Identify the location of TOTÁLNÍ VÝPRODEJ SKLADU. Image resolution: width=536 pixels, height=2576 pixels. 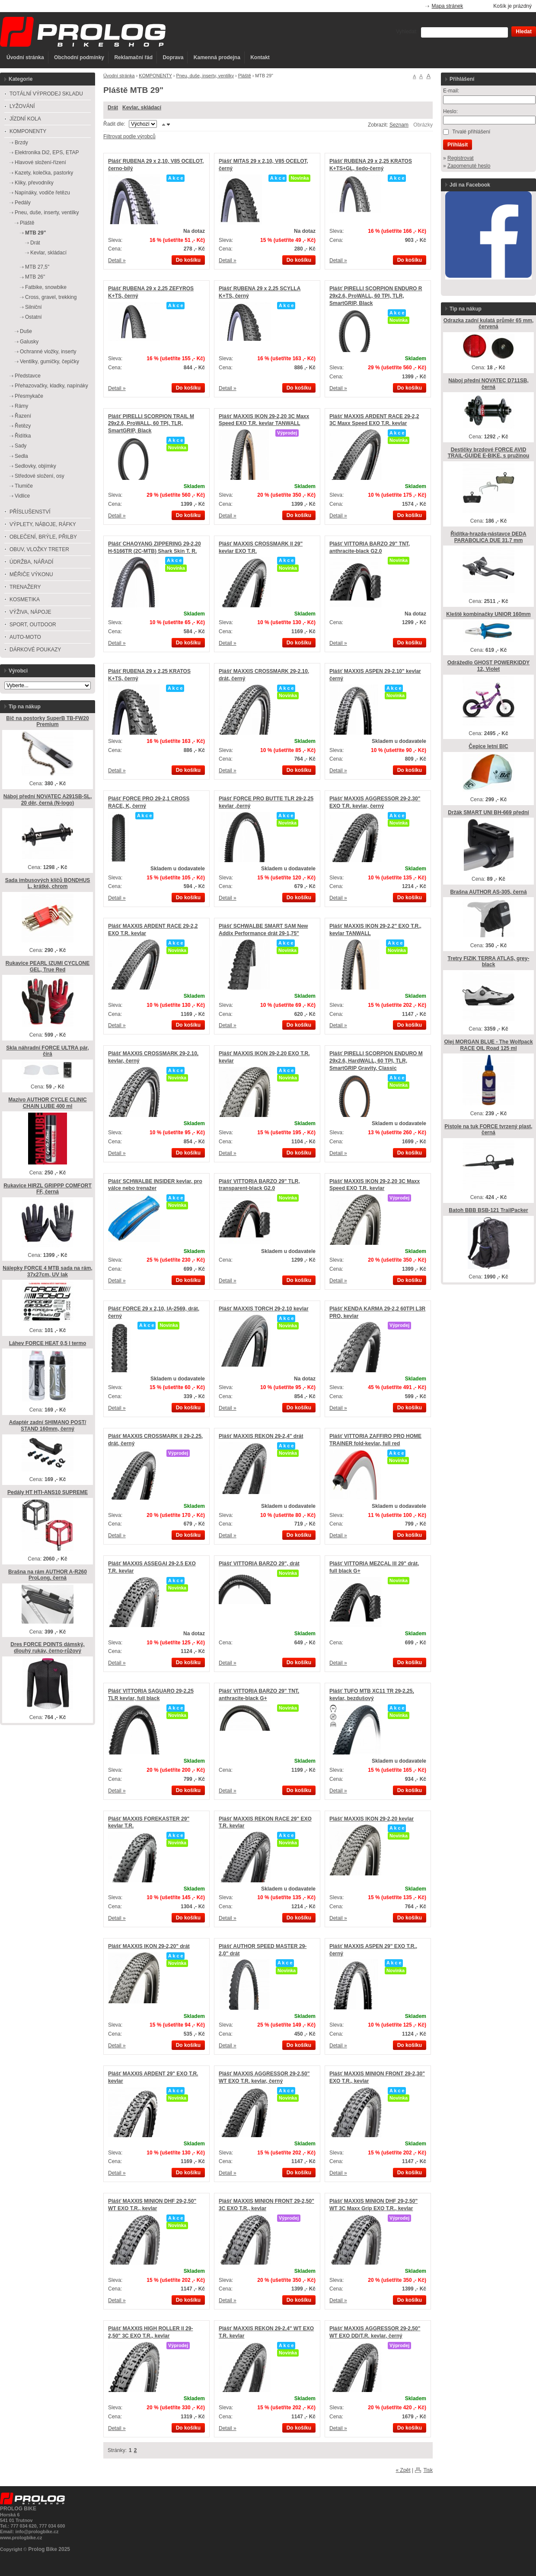
(46, 94).